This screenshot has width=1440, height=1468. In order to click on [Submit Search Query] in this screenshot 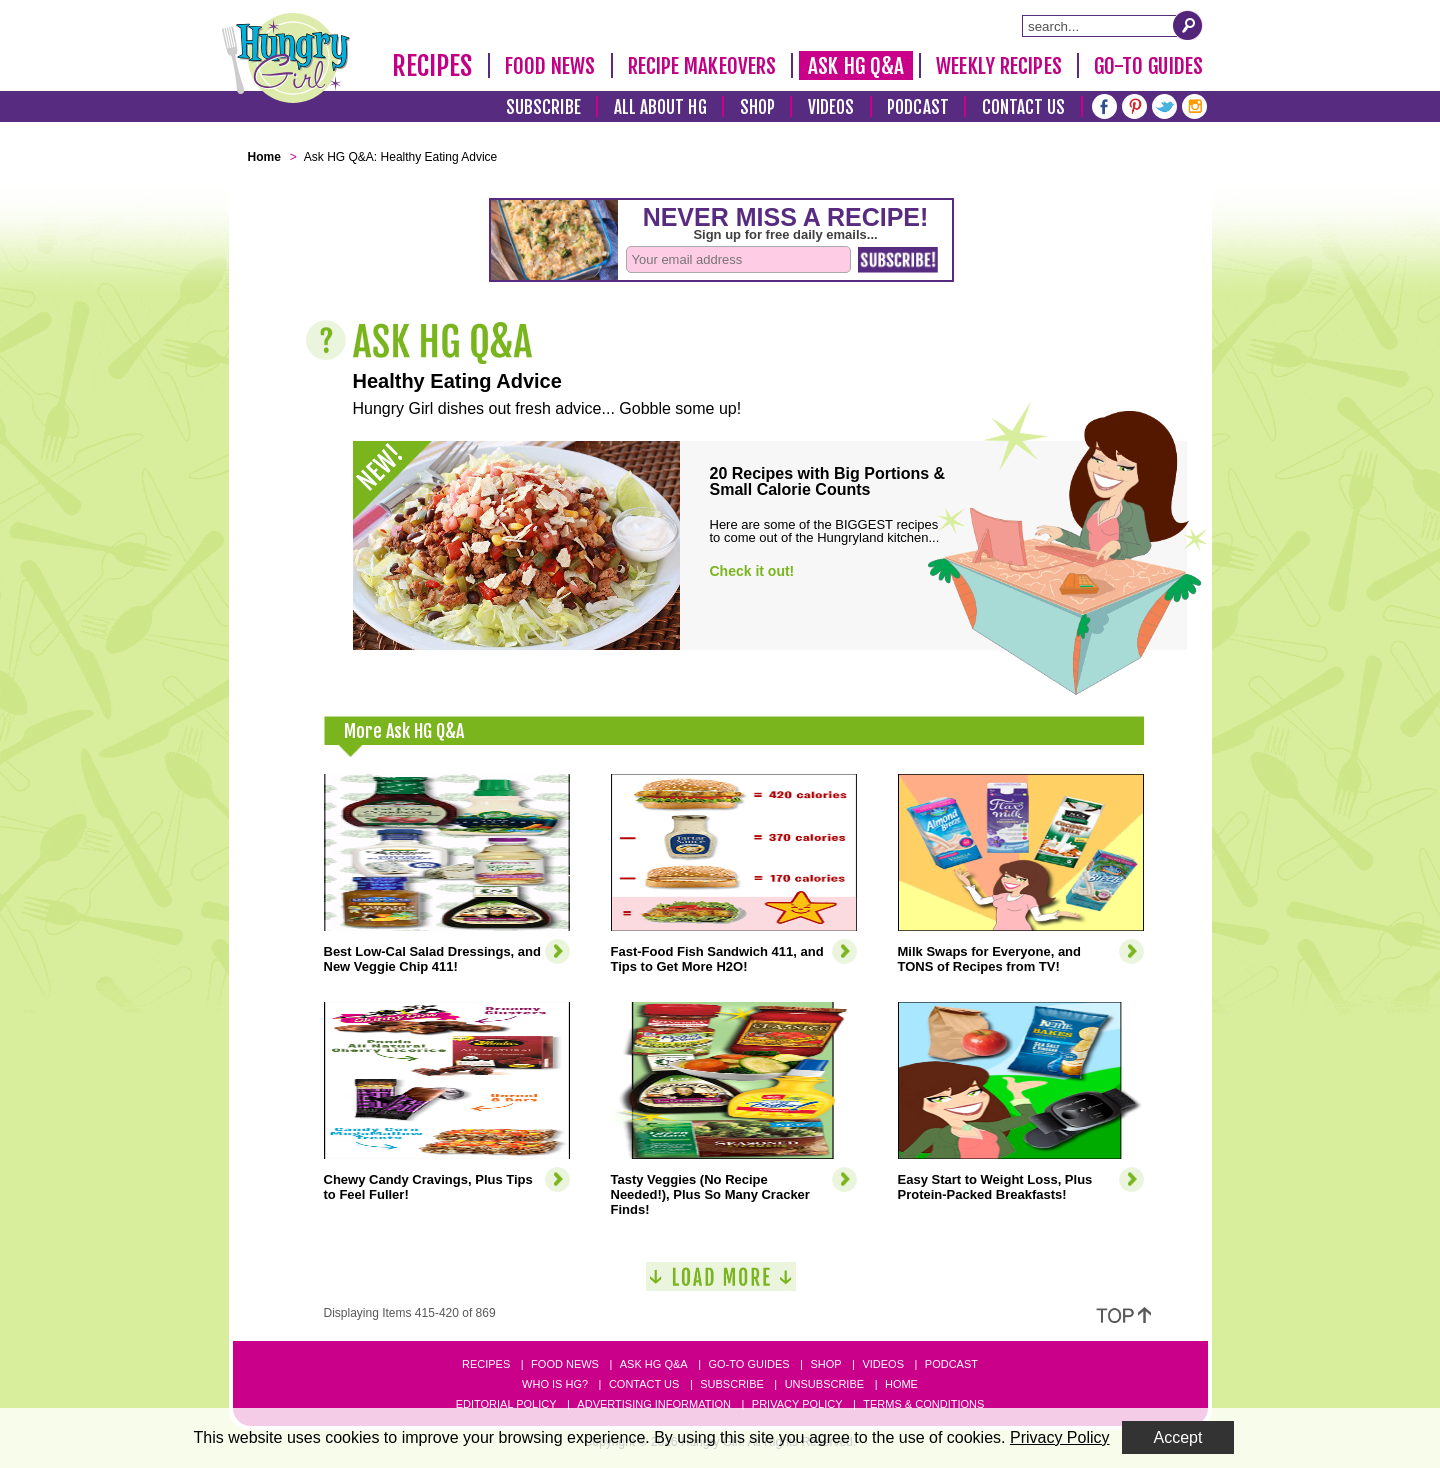, I will do `click(1188, 25)`.